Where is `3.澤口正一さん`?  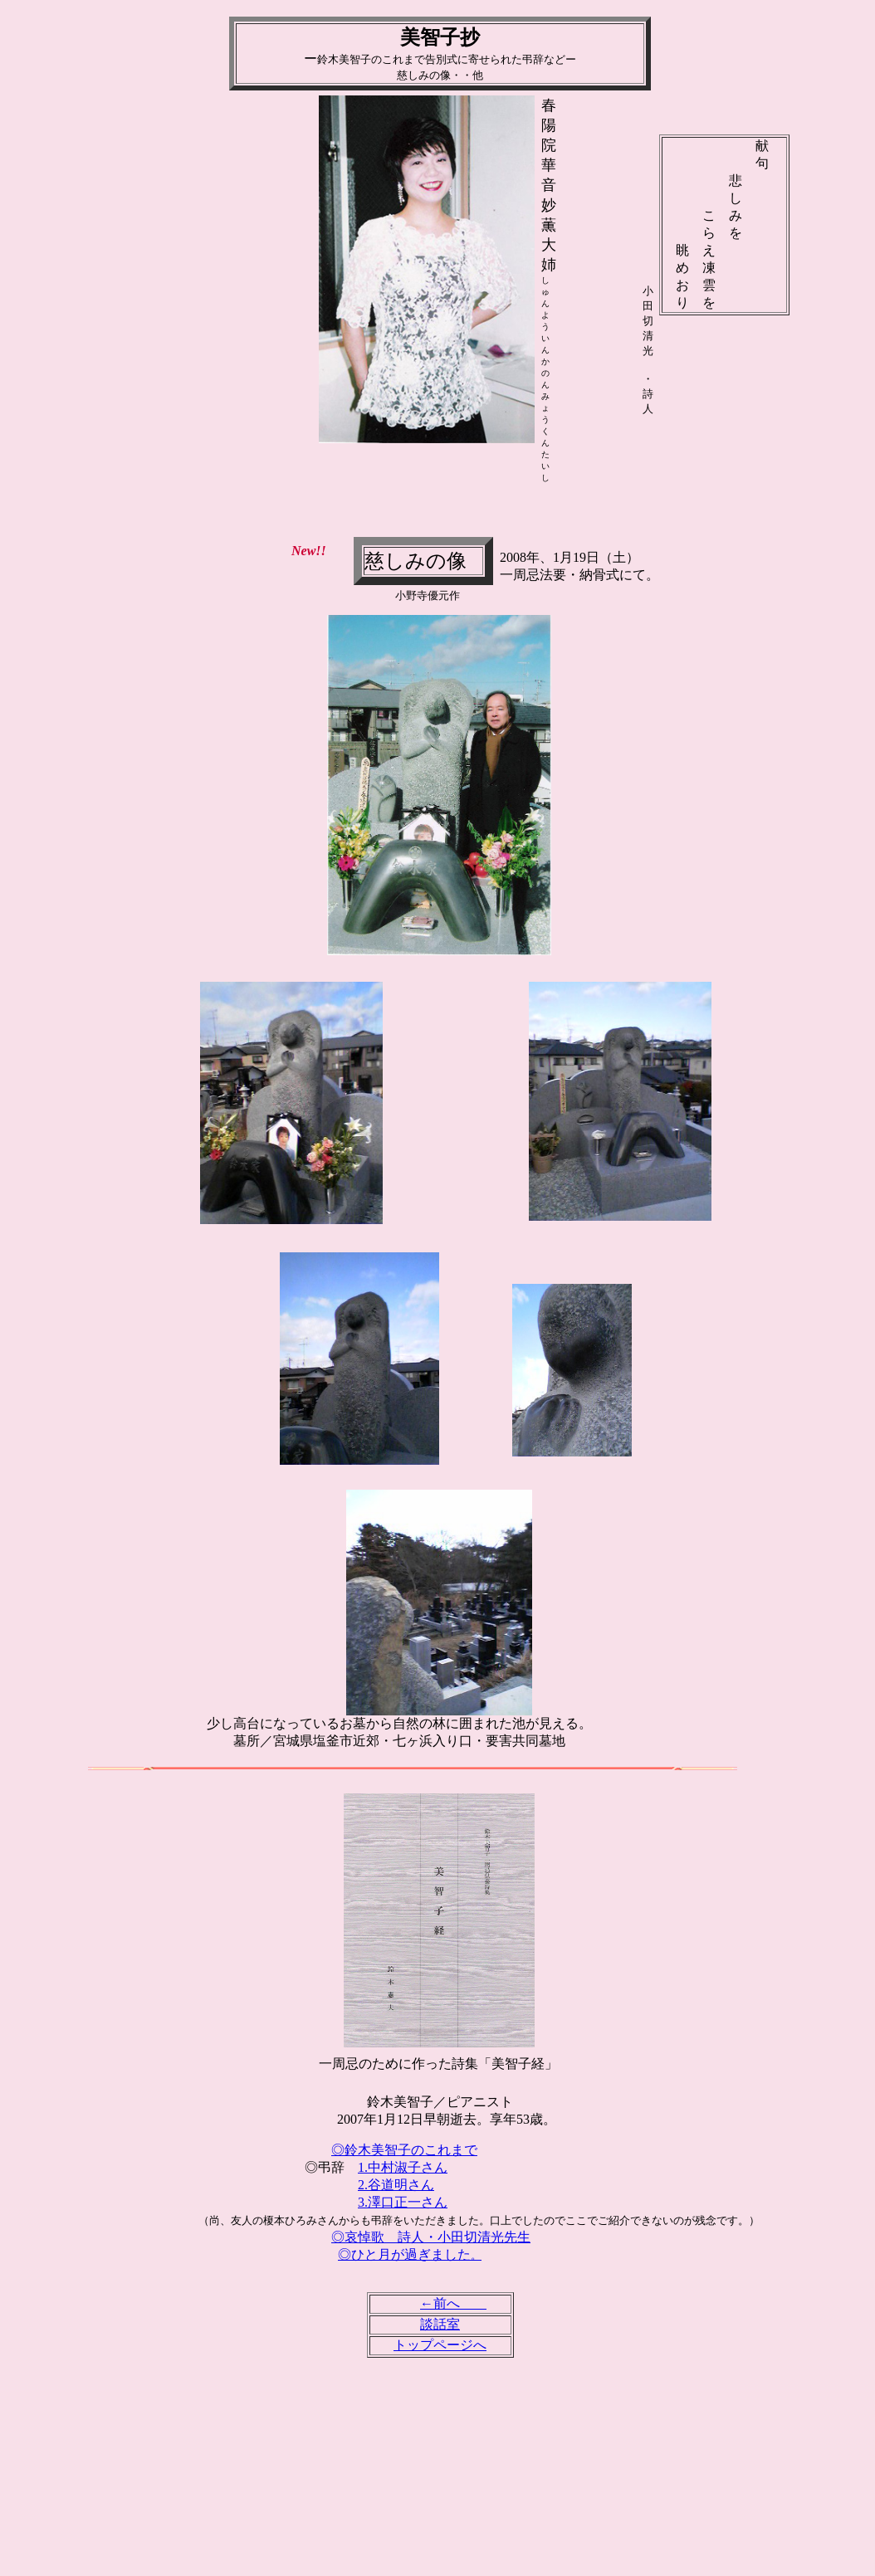
3.澤口正一さん is located at coordinates (402, 2202).